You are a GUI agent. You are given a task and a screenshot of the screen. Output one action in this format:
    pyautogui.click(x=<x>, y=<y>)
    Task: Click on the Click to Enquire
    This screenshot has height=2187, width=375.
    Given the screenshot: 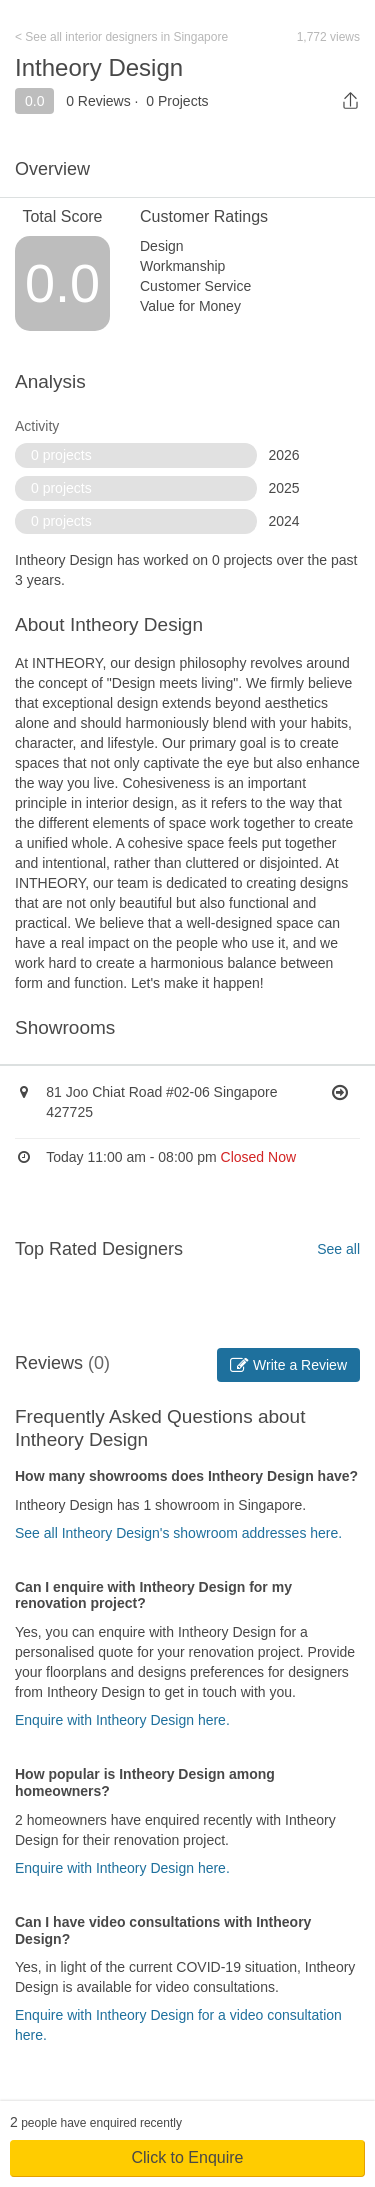 What is the action you would take?
    pyautogui.click(x=187, y=2157)
    